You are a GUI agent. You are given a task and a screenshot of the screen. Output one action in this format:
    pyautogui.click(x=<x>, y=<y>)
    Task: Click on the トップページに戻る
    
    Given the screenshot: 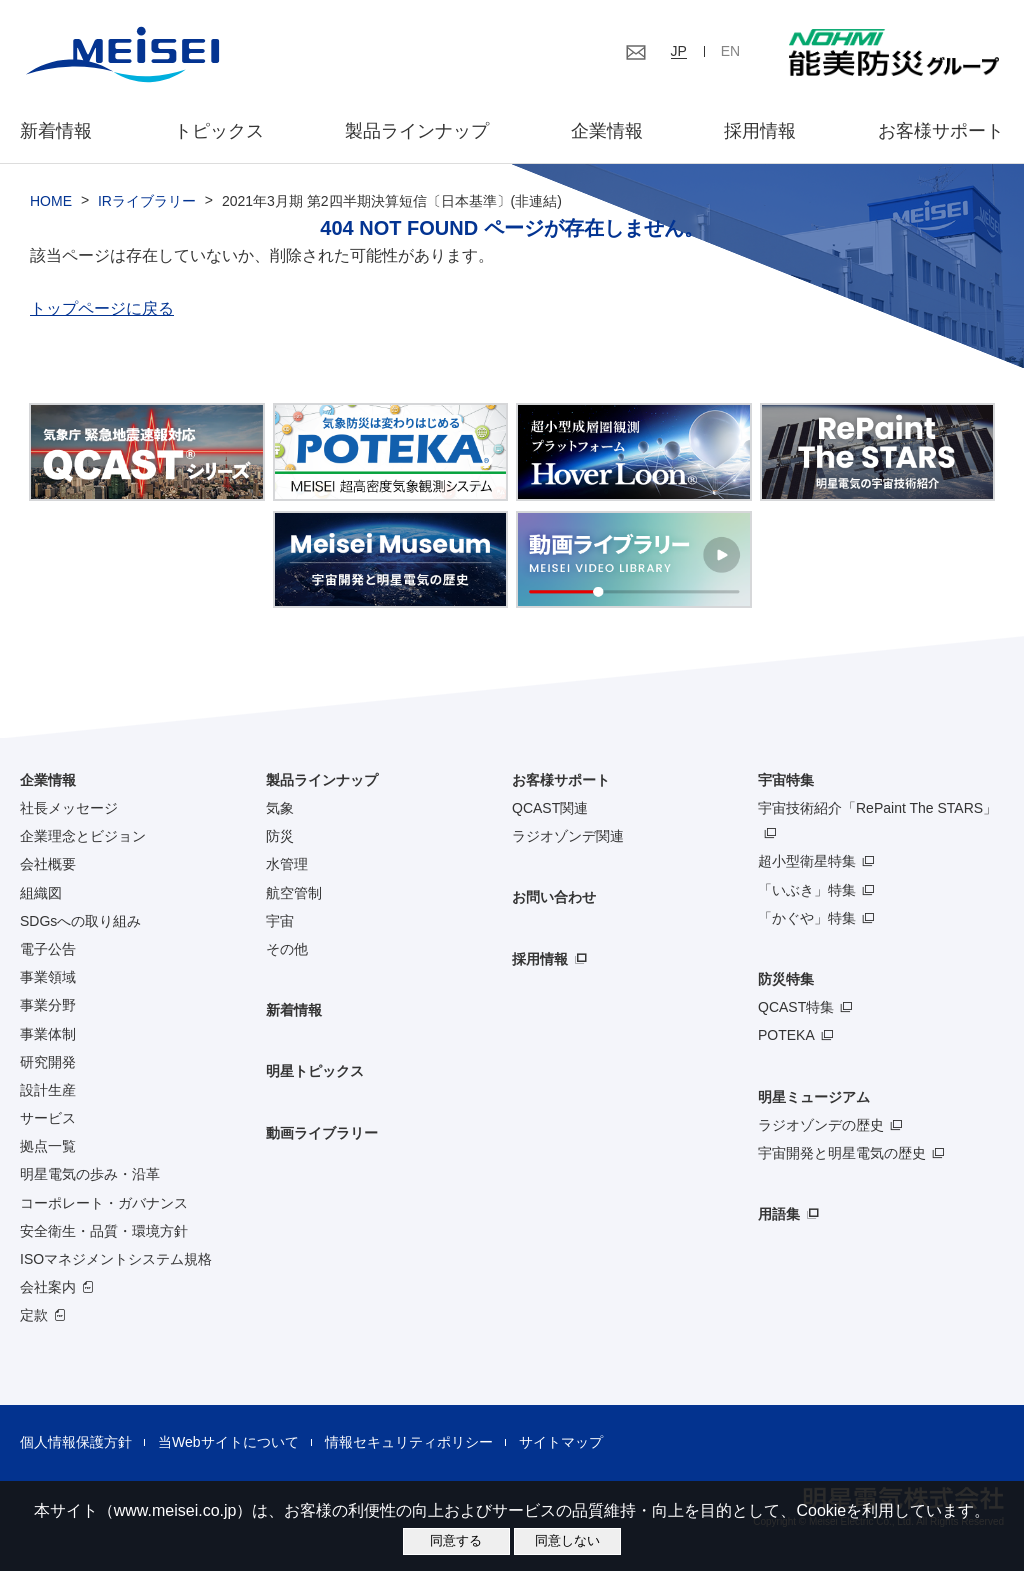 What is the action you would take?
    pyautogui.click(x=102, y=308)
    